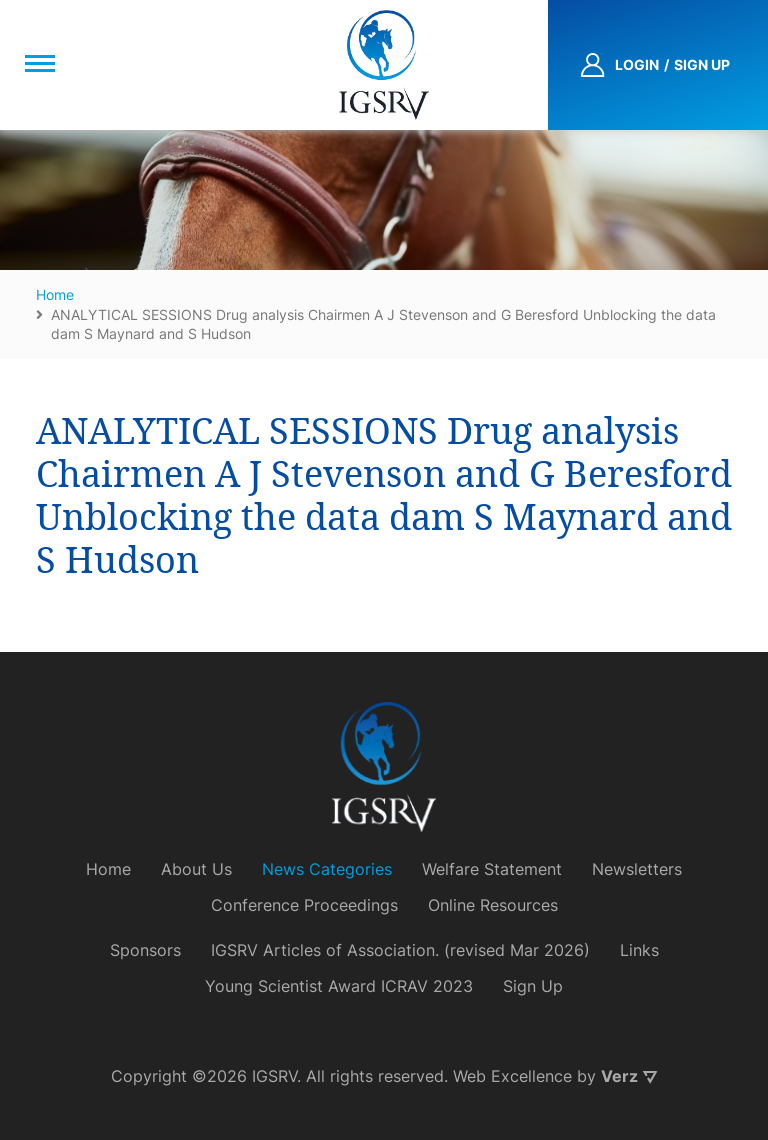 The width and height of the screenshot is (768, 1140). I want to click on About Us, so click(196, 869).